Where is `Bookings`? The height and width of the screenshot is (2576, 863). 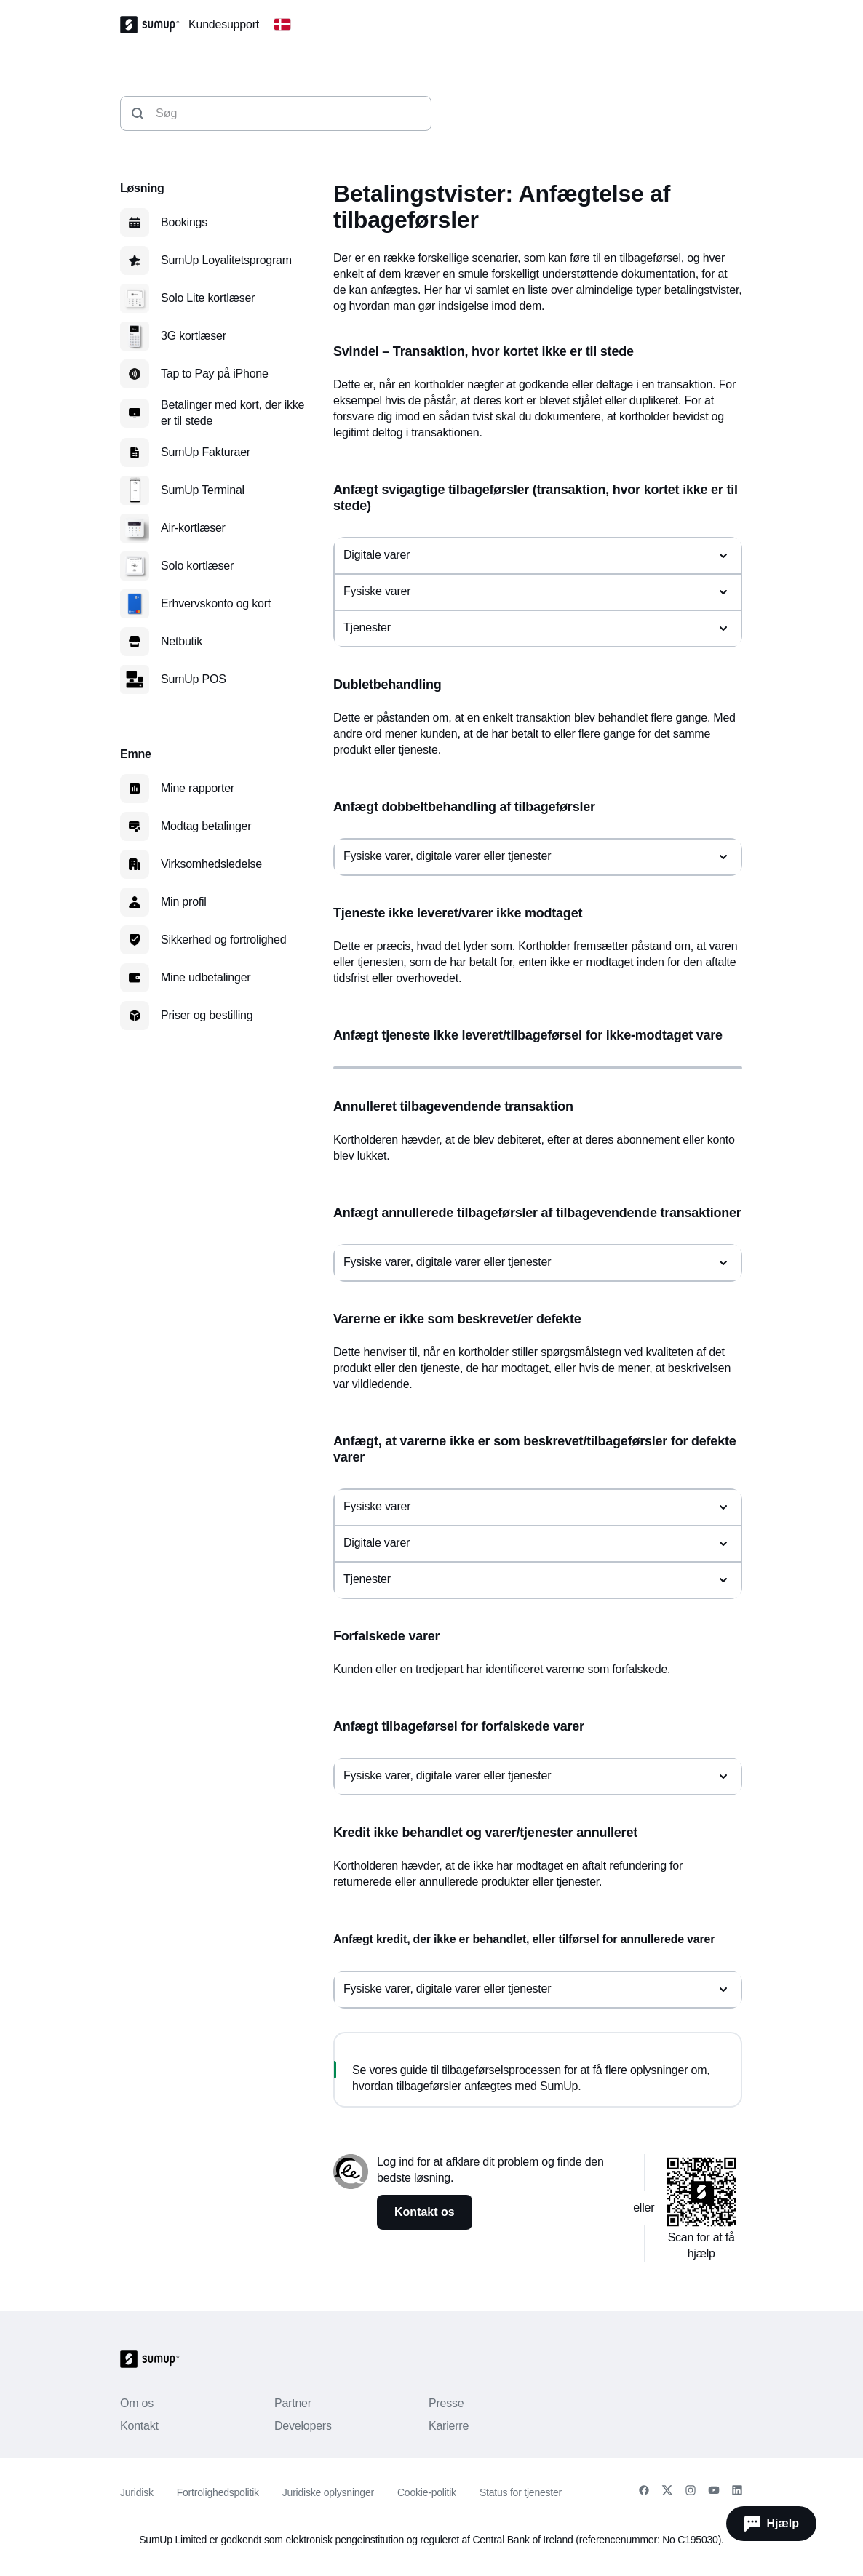
Bookings is located at coordinates (184, 222).